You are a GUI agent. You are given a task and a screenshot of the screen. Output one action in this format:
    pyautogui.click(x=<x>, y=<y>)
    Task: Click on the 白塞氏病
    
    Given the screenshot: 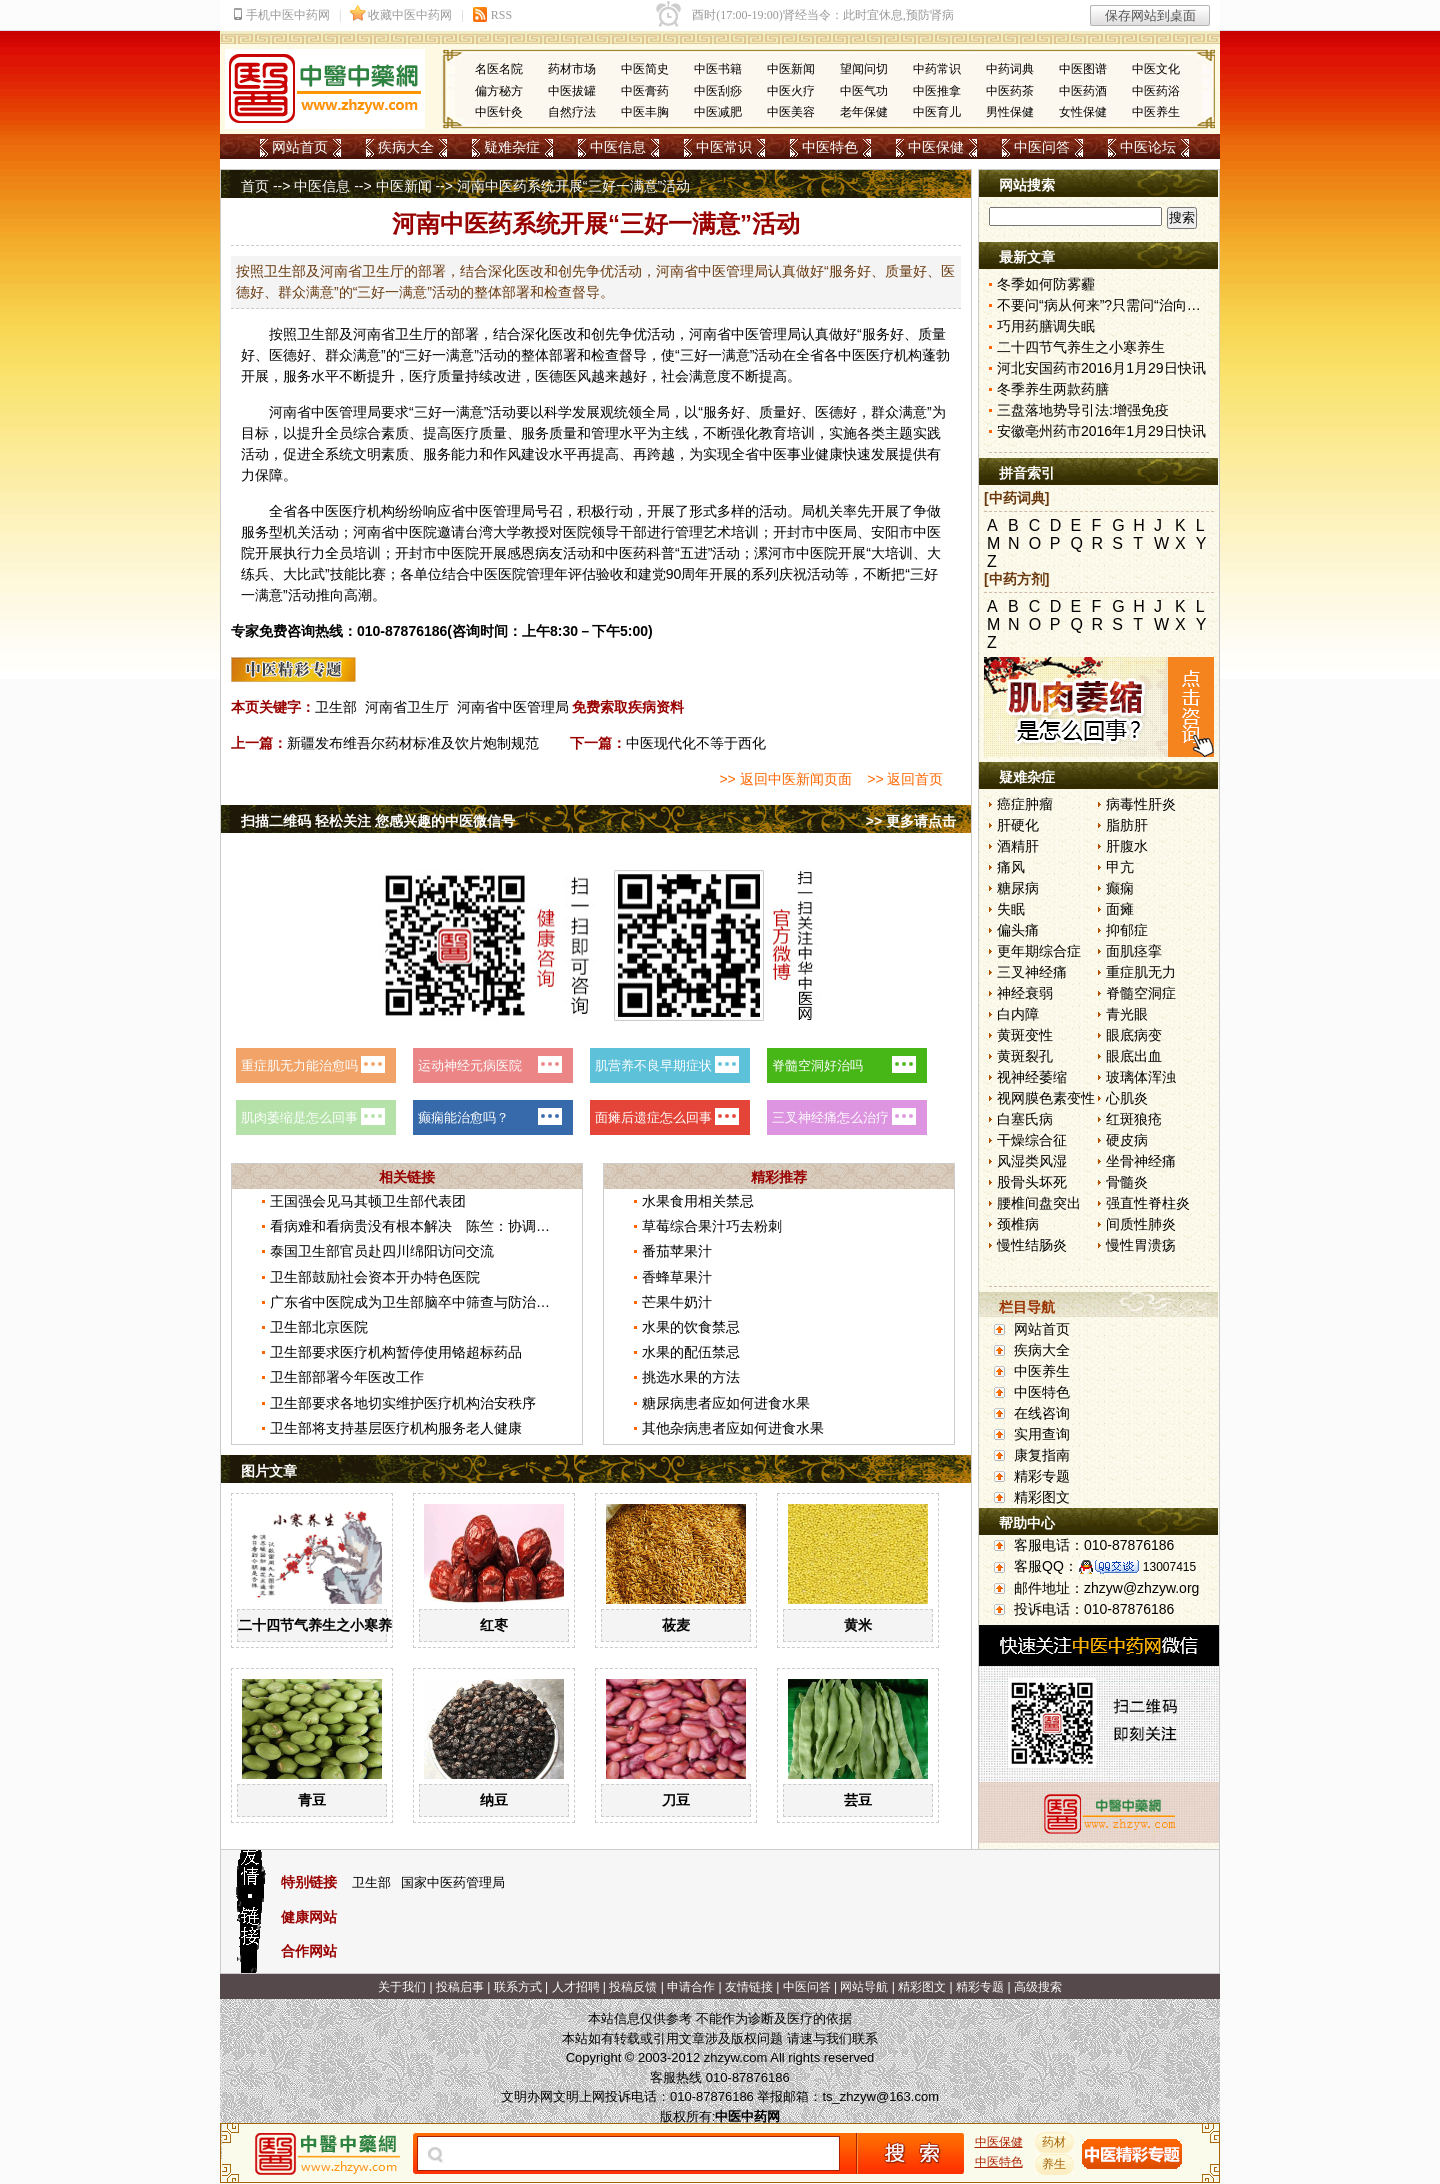 What is the action you would take?
    pyautogui.click(x=1025, y=1119)
    